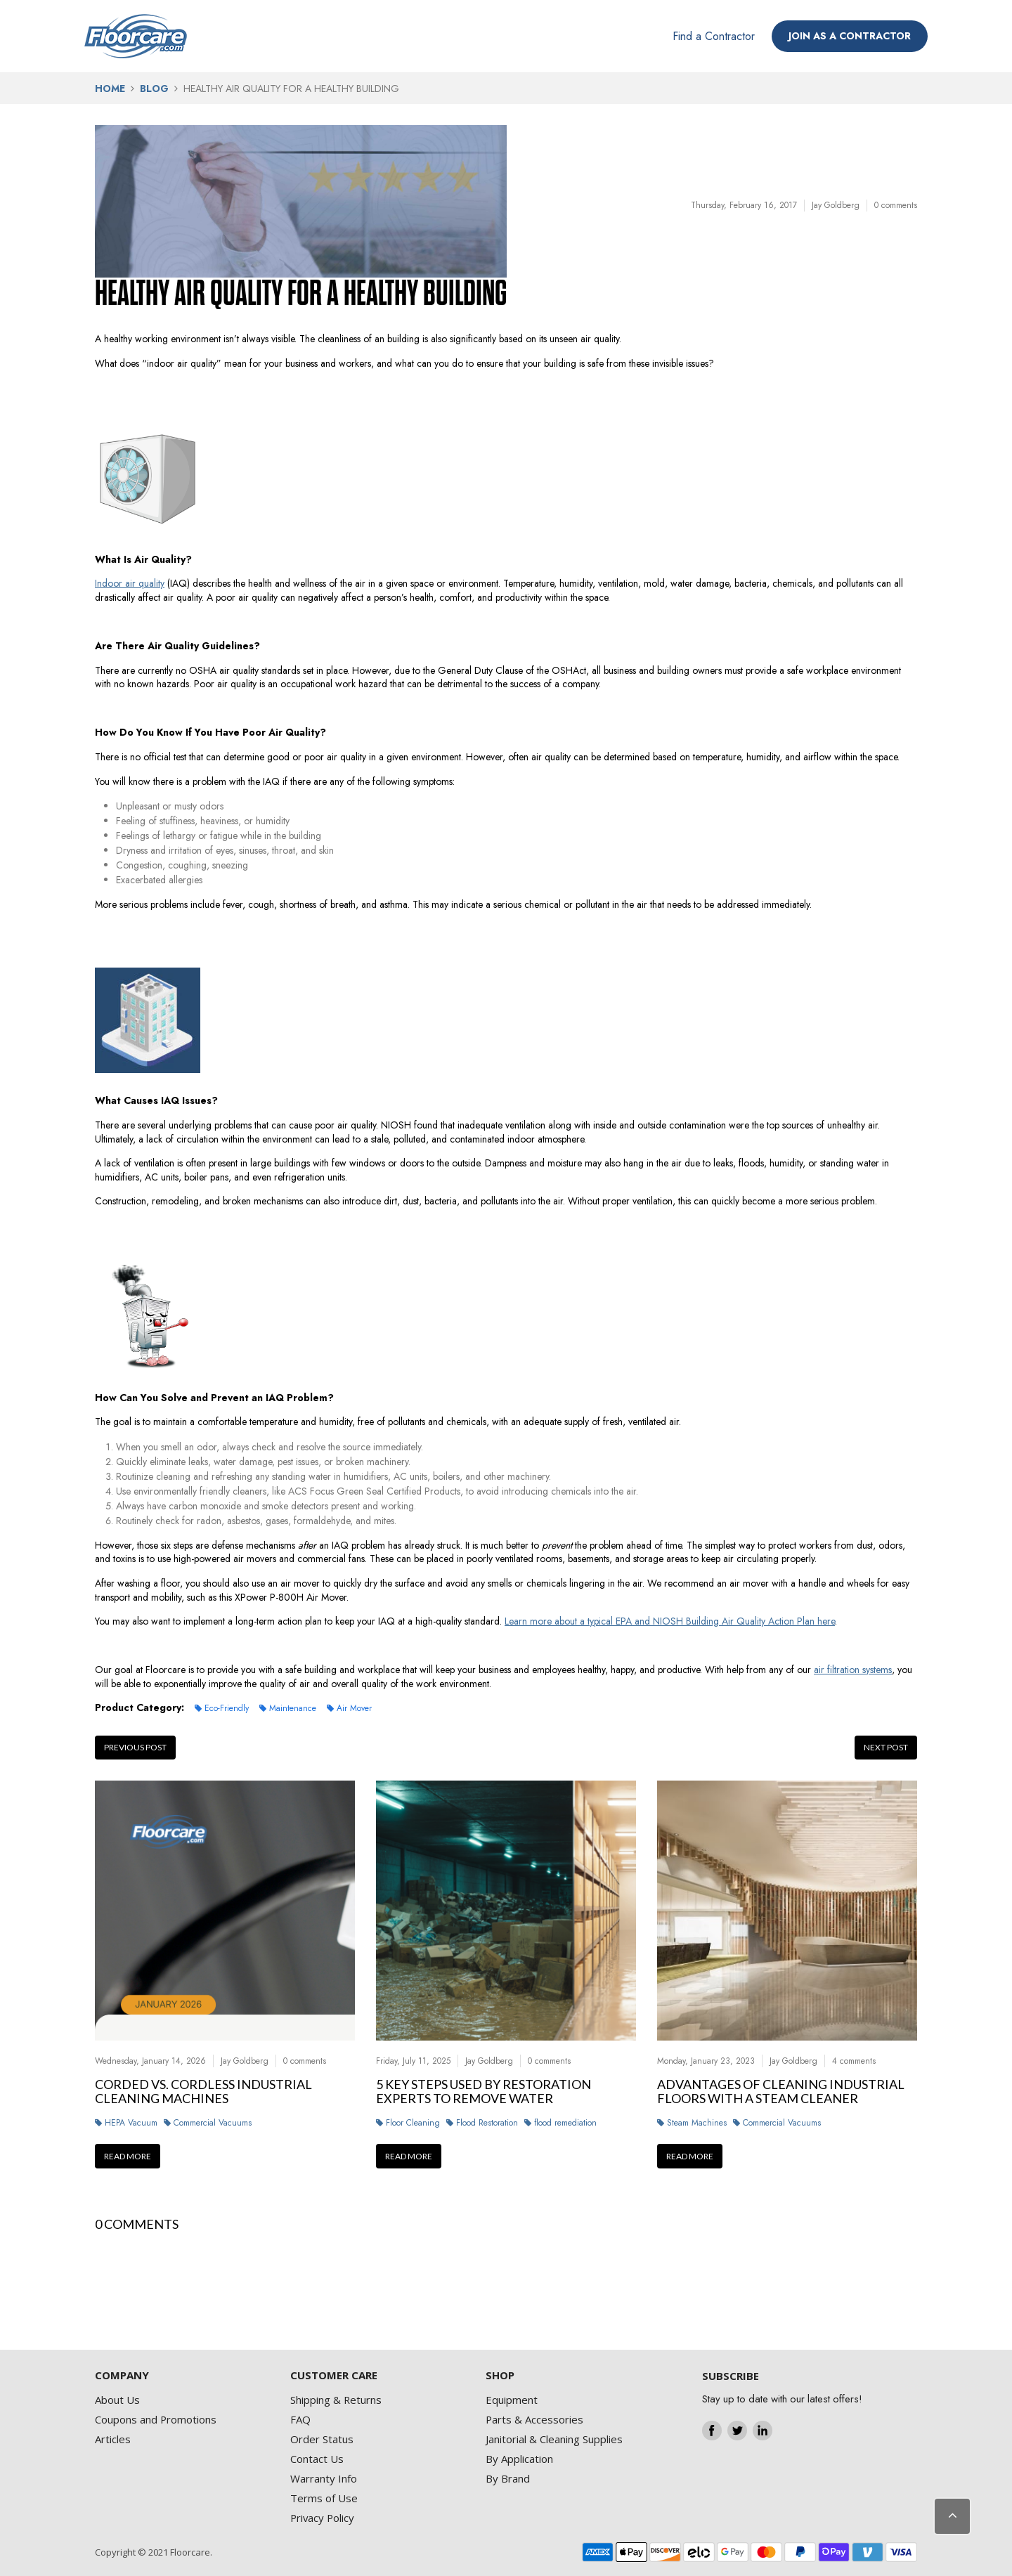 This screenshot has width=1012, height=2576. What do you see at coordinates (850, 36) in the screenshot?
I see `JOIN AS A CONTRACTOR` at bounding box center [850, 36].